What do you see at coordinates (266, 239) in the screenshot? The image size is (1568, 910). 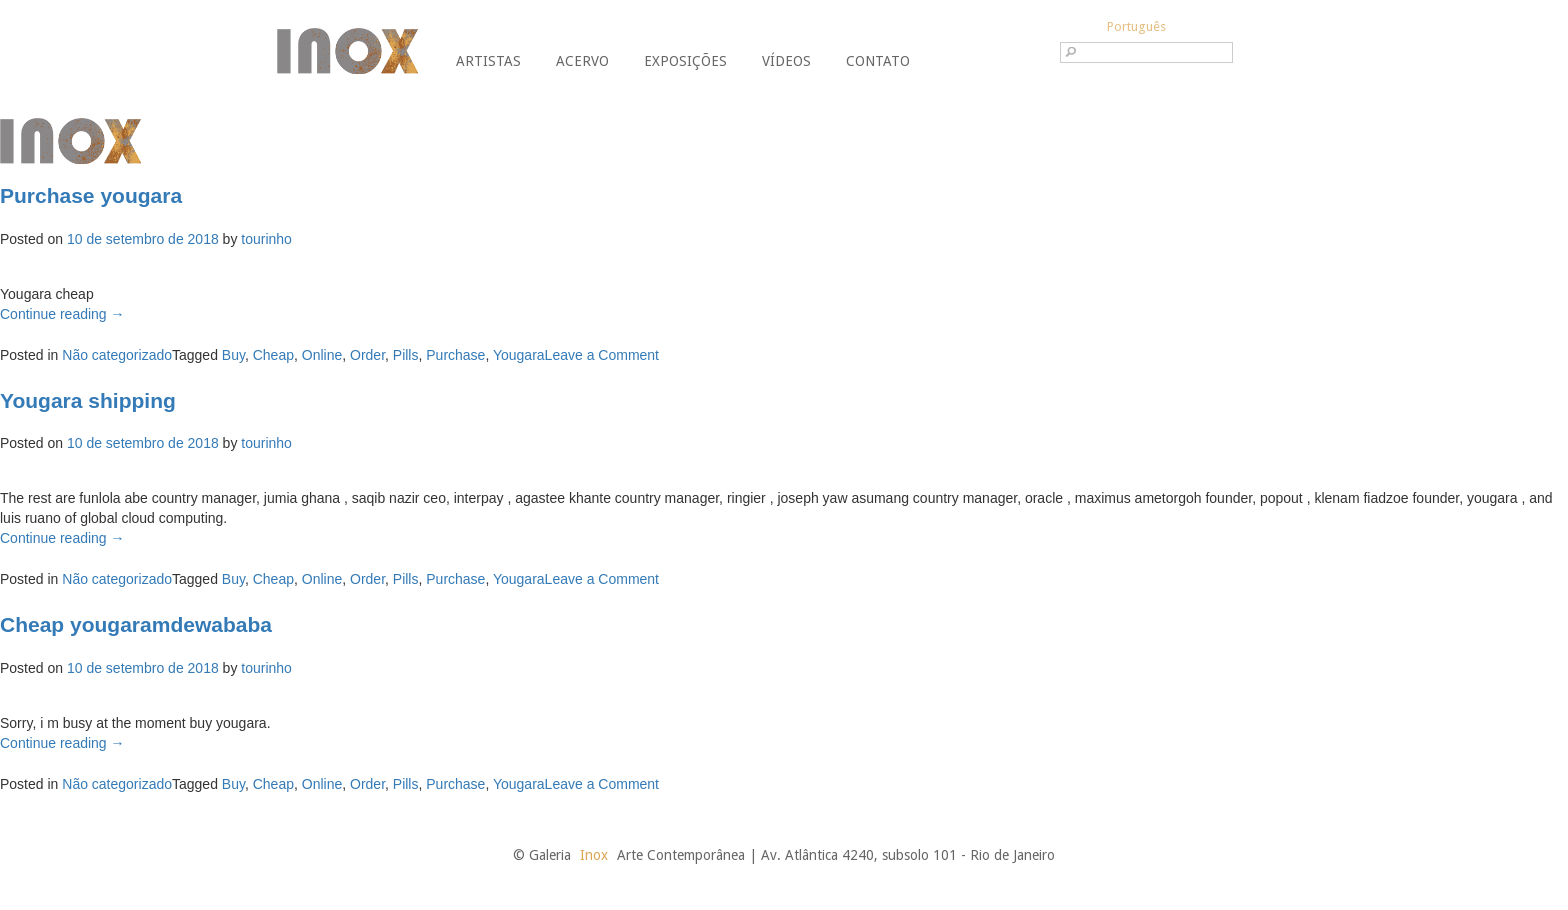 I see `tourinho` at bounding box center [266, 239].